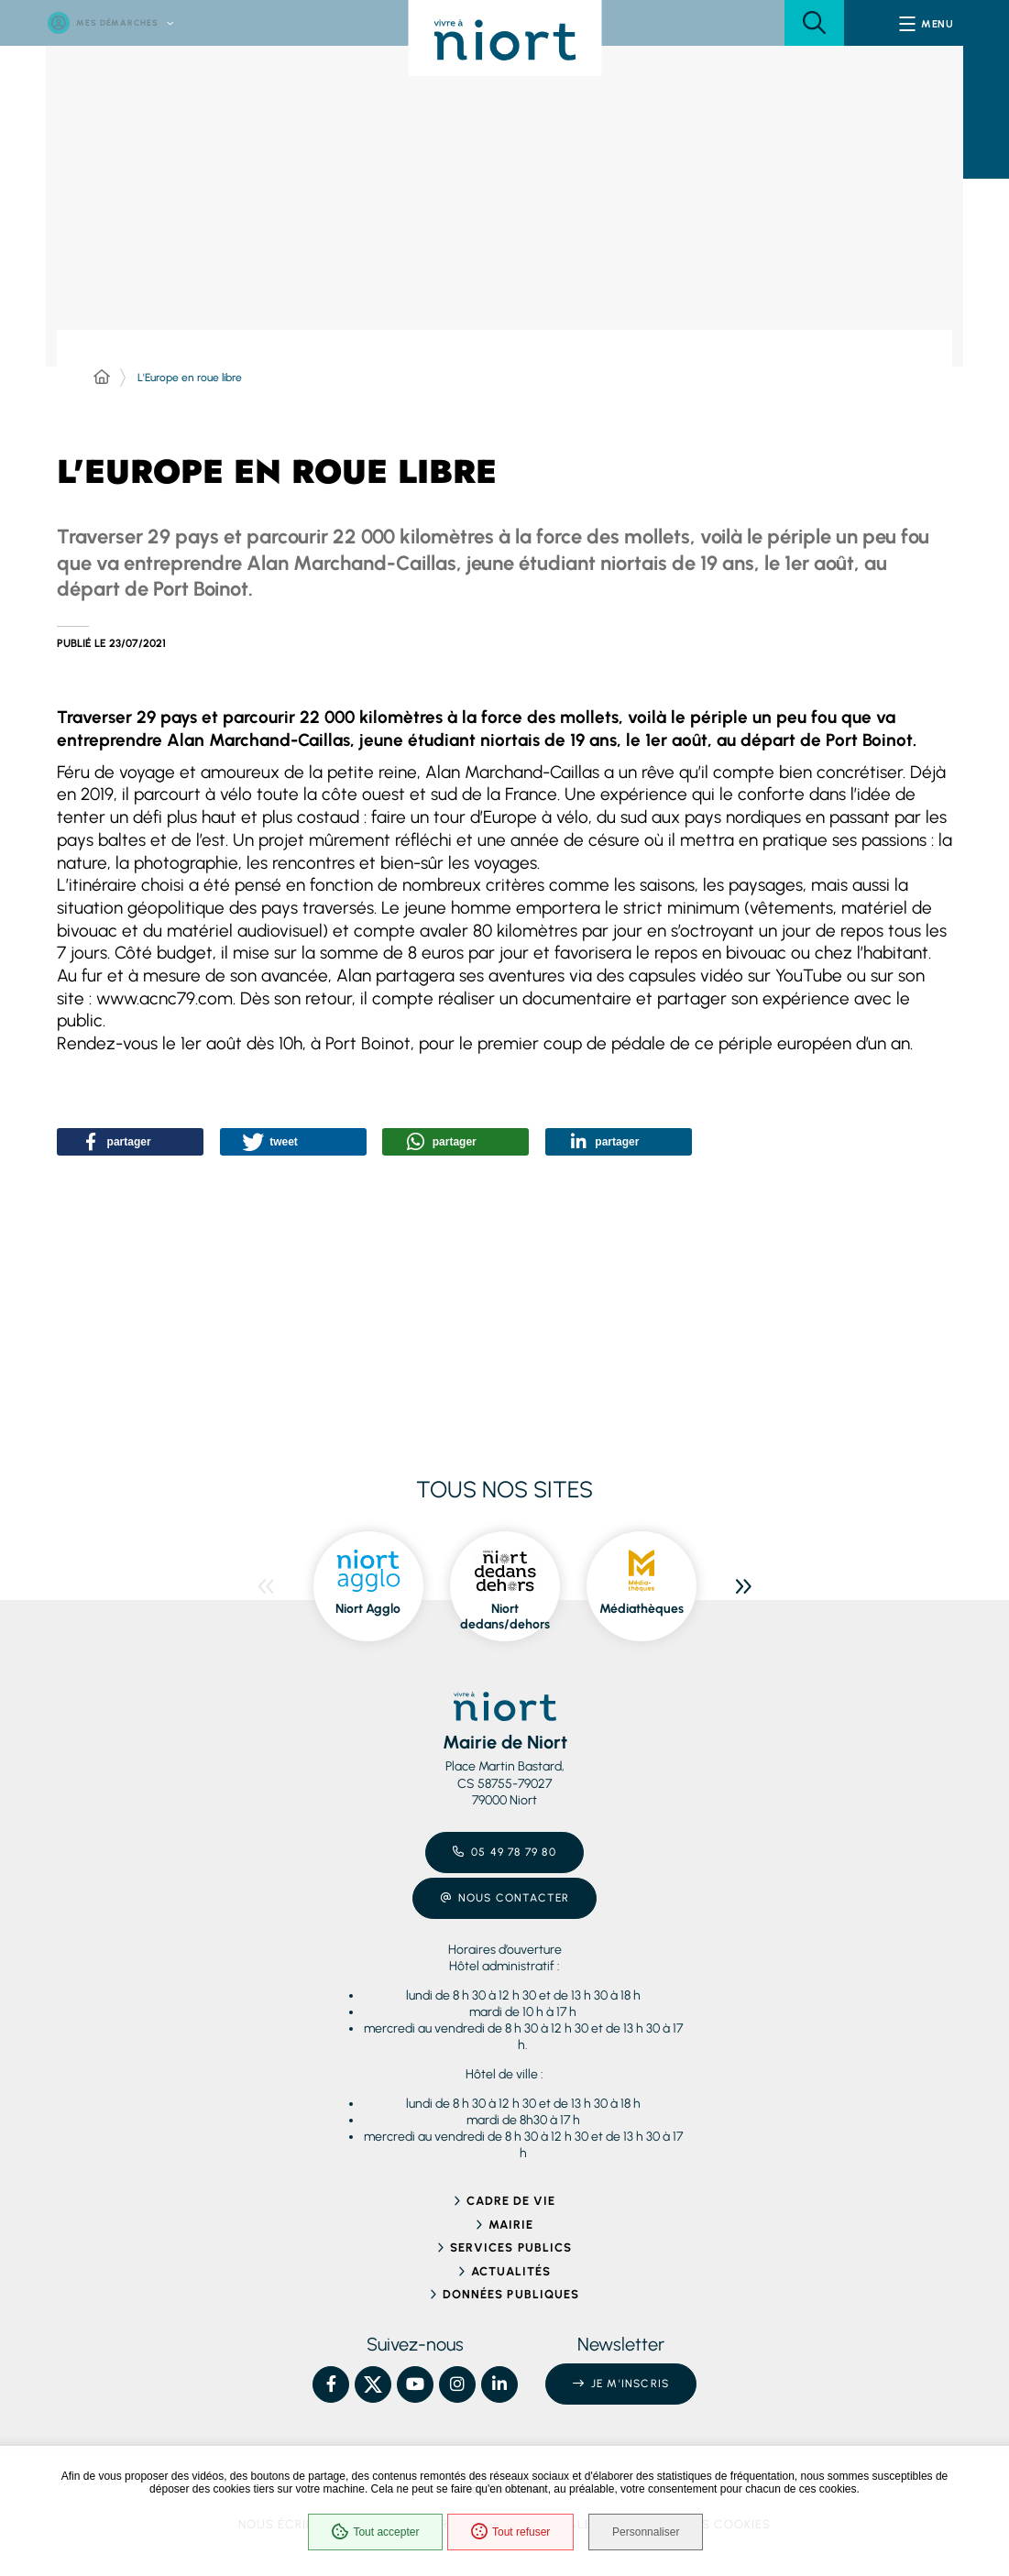 This screenshot has height=2576, width=1009. Describe the element at coordinates (372, 2534) in the screenshot. I see `Tout accepter` at that location.